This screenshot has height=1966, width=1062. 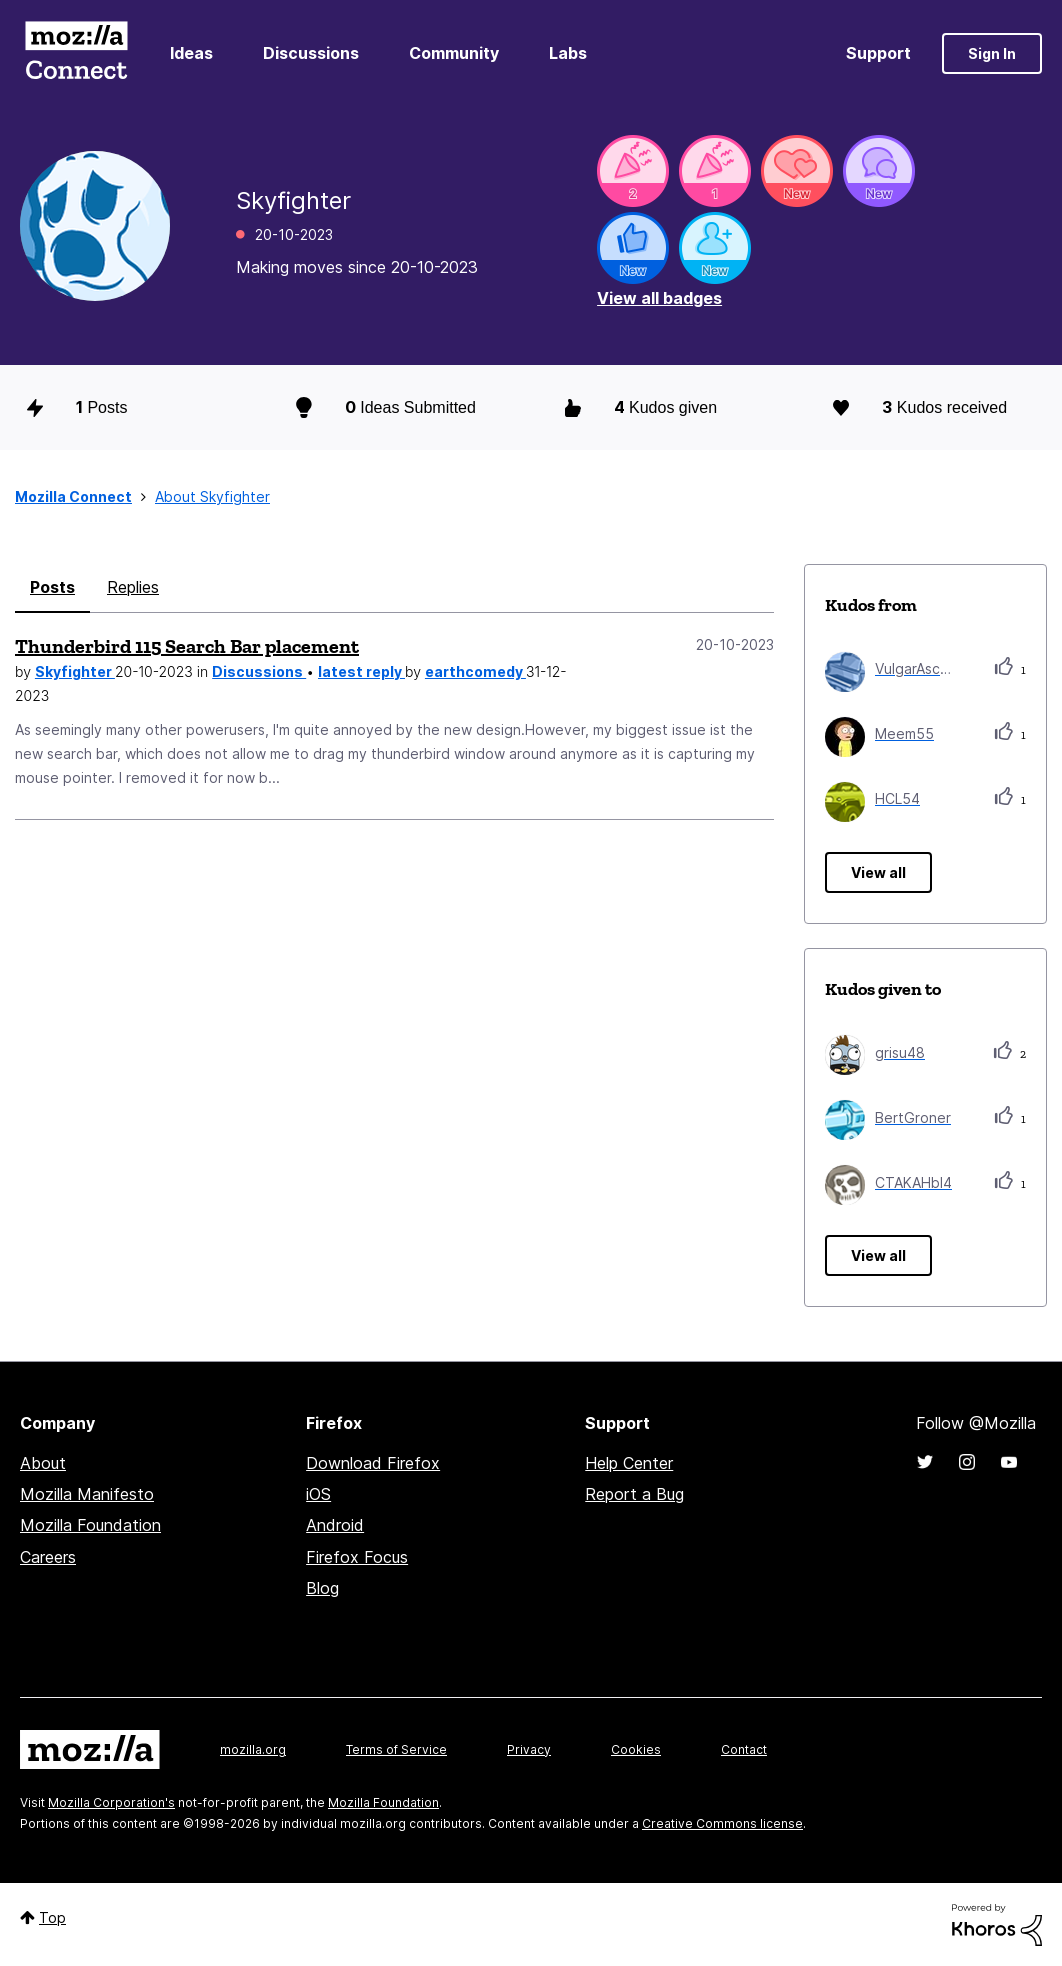 What do you see at coordinates (373, 1463) in the screenshot?
I see `Download Firefox` at bounding box center [373, 1463].